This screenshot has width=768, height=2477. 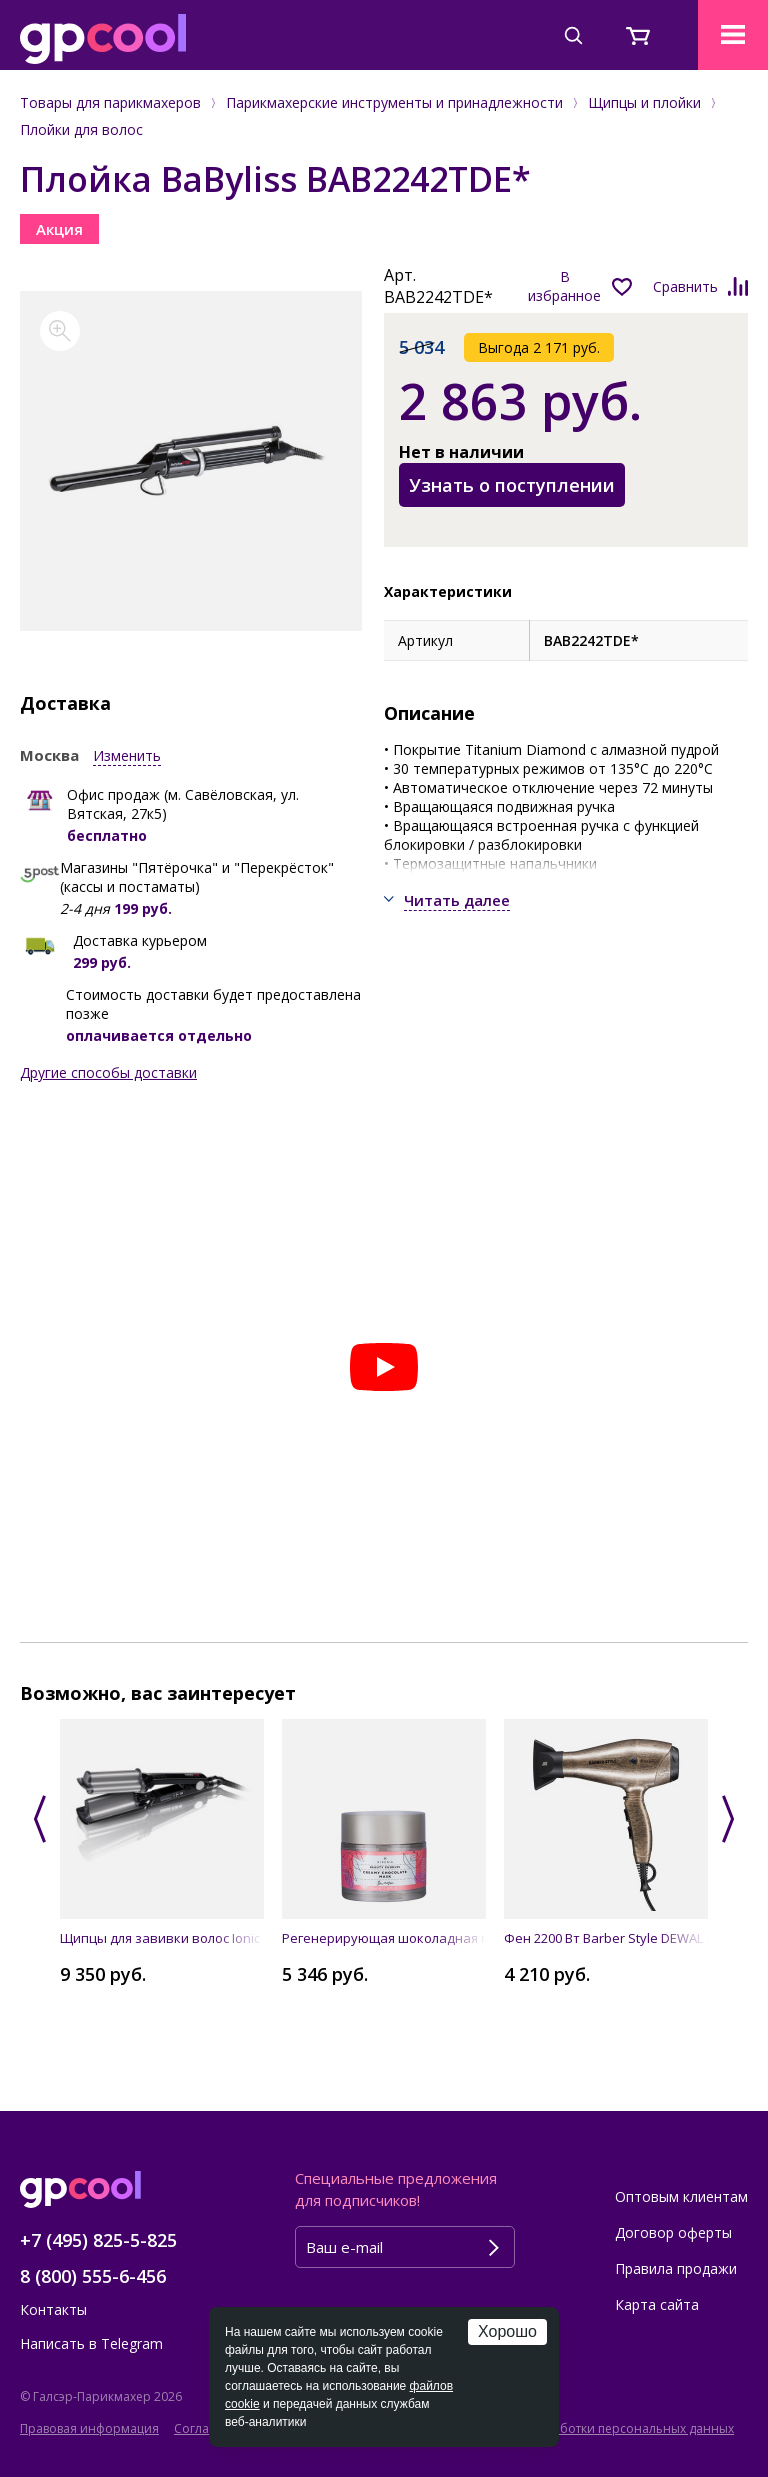 What do you see at coordinates (53, 2309) in the screenshot?
I see `Контакты` at bounding box center [53, 2309].